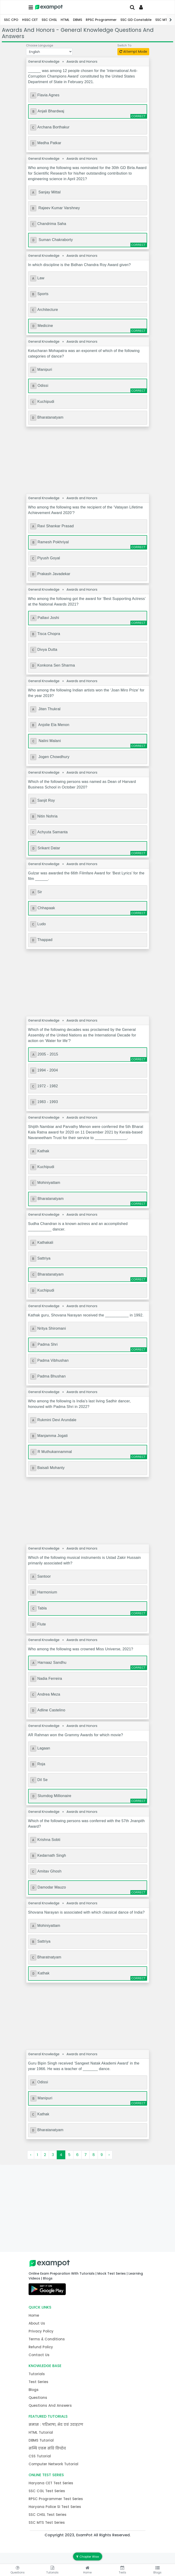 This screenshot has width=175, height=2576. Describe the element at coordinates (34, 2389) in the screenshot. I see `Blogs` at that location.